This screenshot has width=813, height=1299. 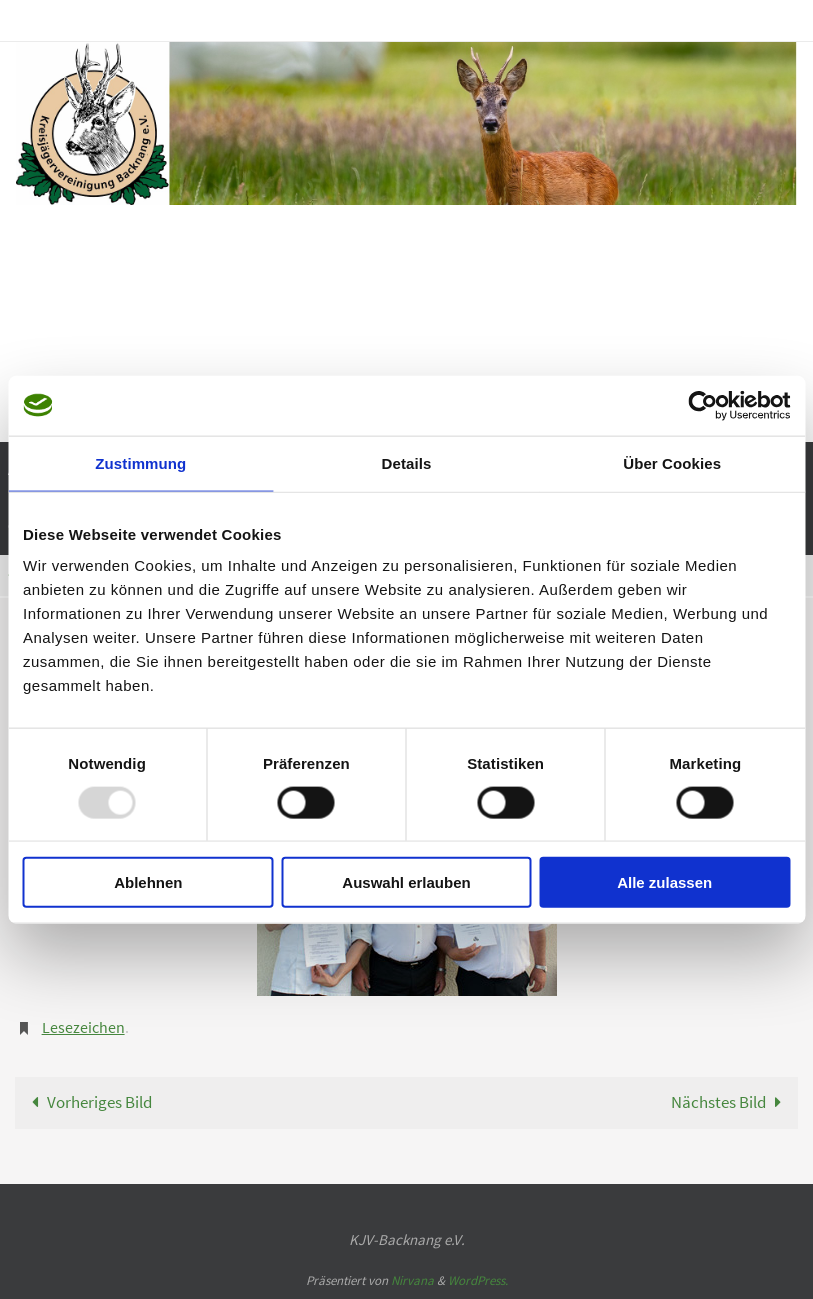 What do you see at coordinates (672, 462) in the screenshot?
I see `Über Cookies [tab]` at bounding box center [672, 462].